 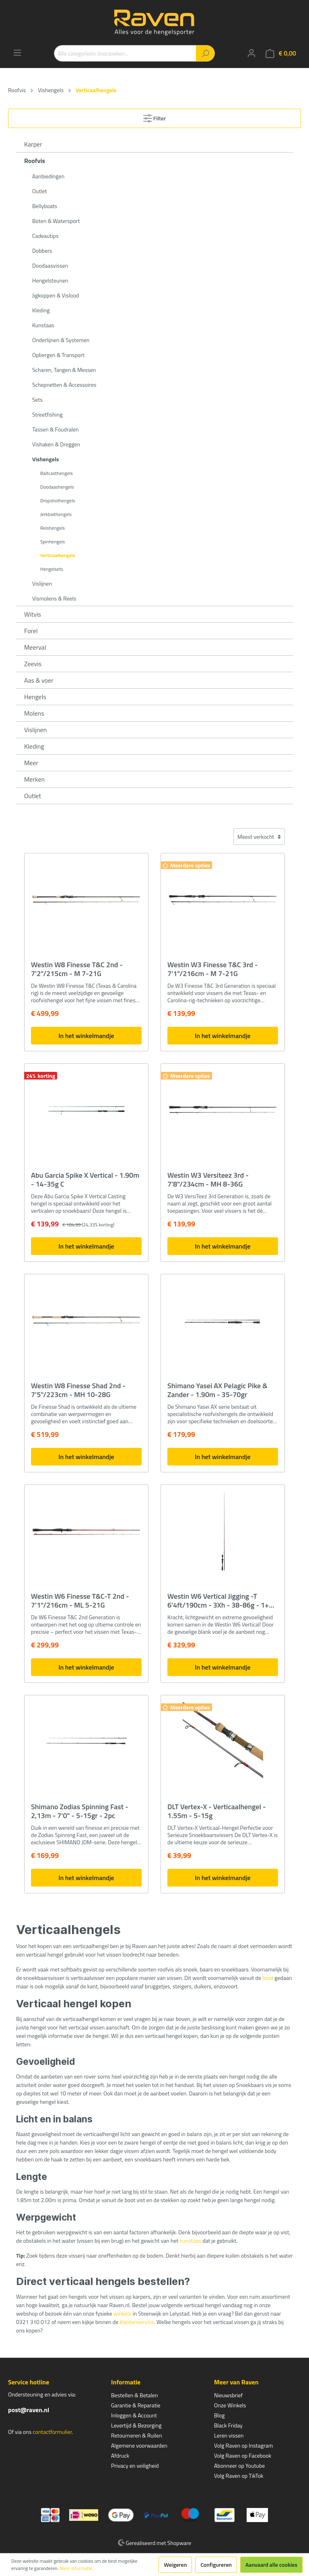 What do you see at coordinates (35, 647) in the screenshot?
I see `Meerval` at bounding box center [35, 647].